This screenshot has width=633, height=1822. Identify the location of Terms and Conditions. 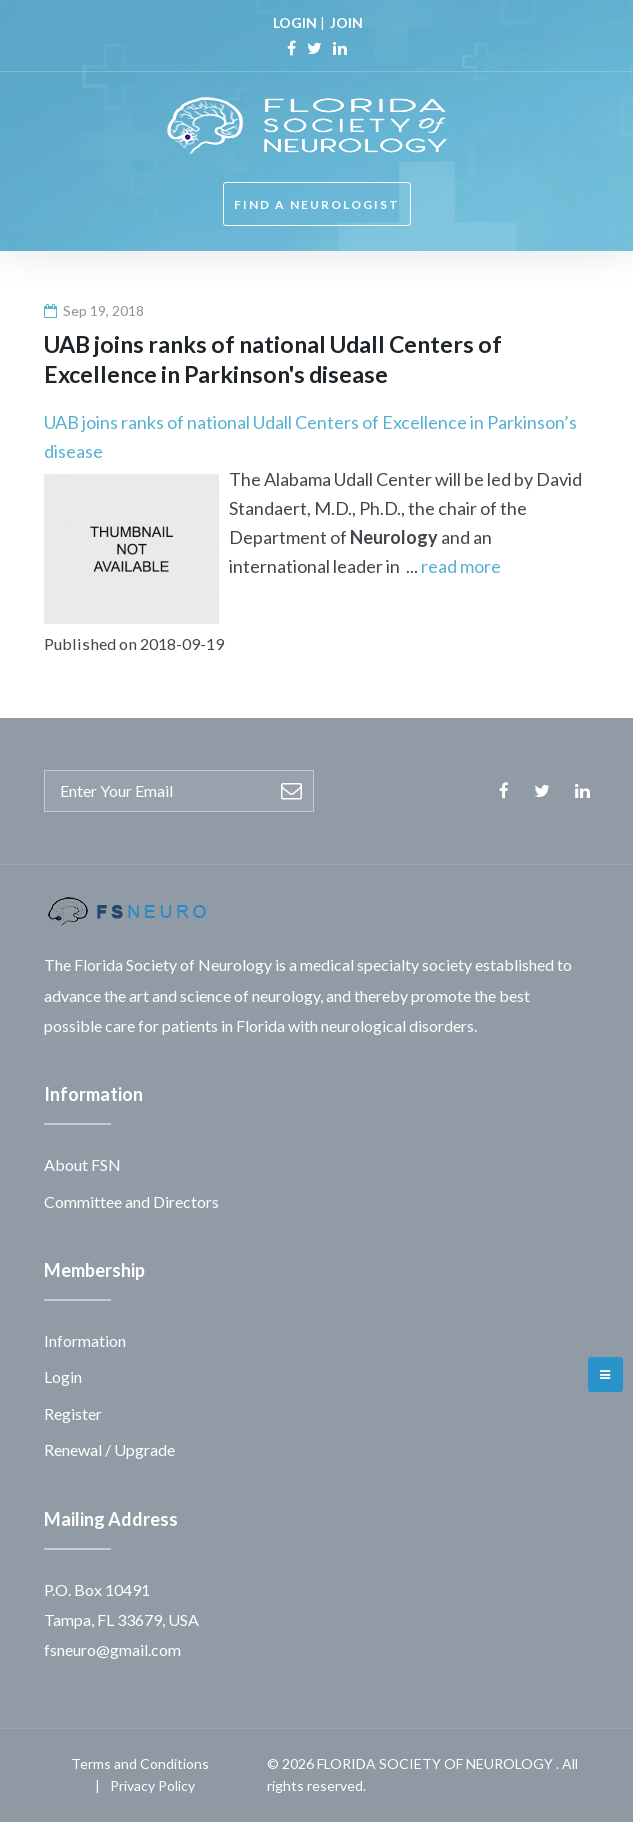
(140, 1763).